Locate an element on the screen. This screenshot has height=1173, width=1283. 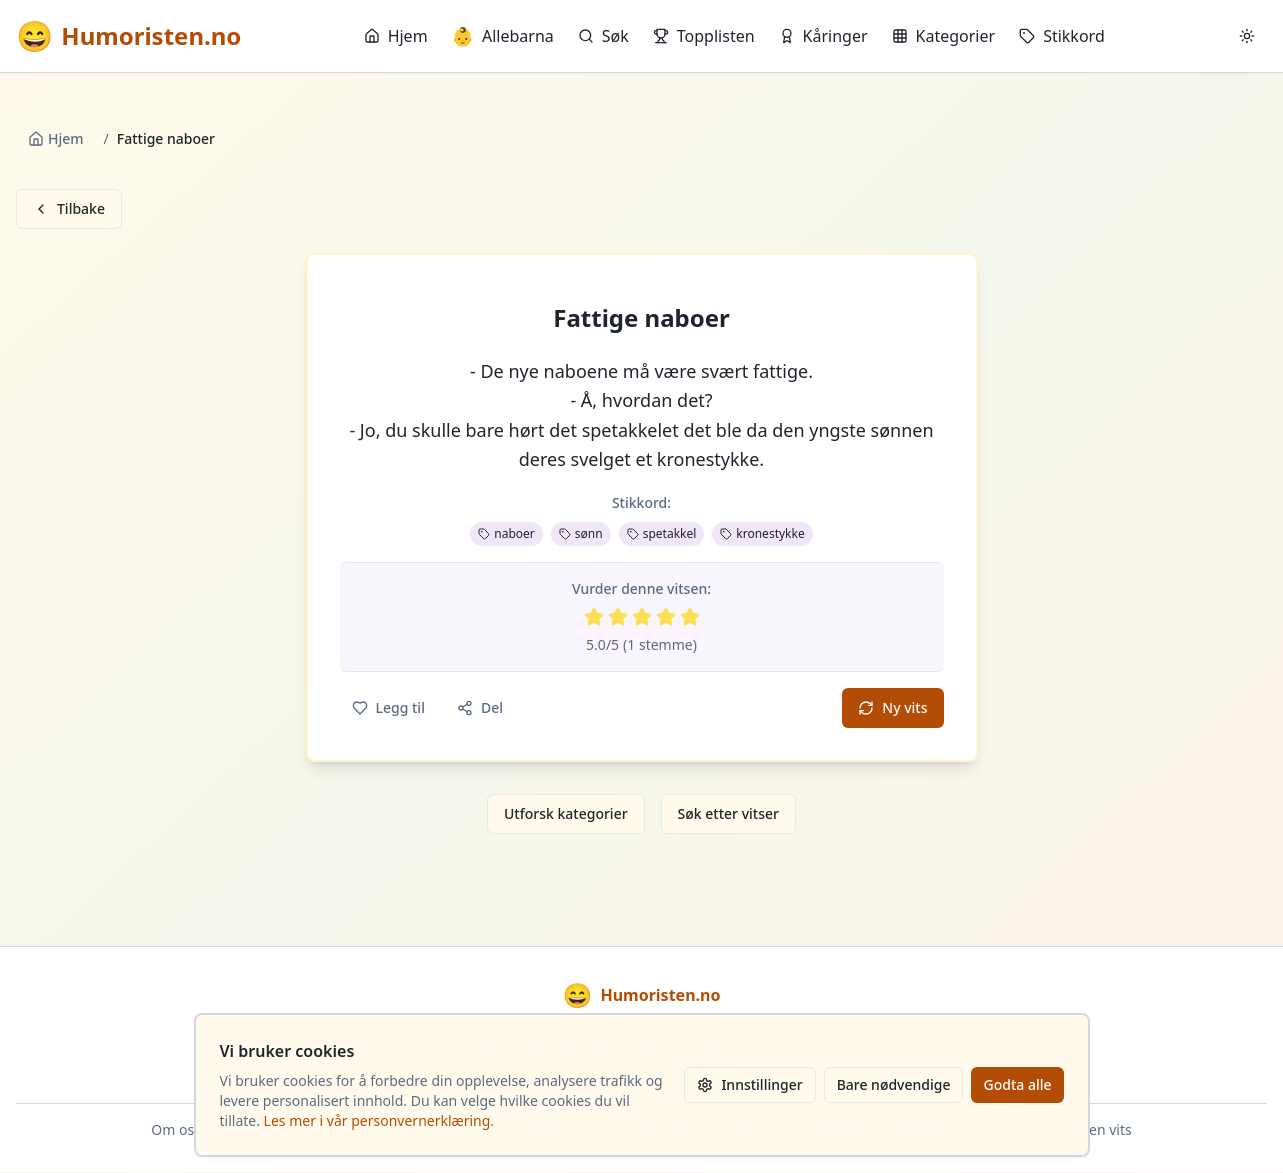
Tilbake is located at coordinates (69, 208).